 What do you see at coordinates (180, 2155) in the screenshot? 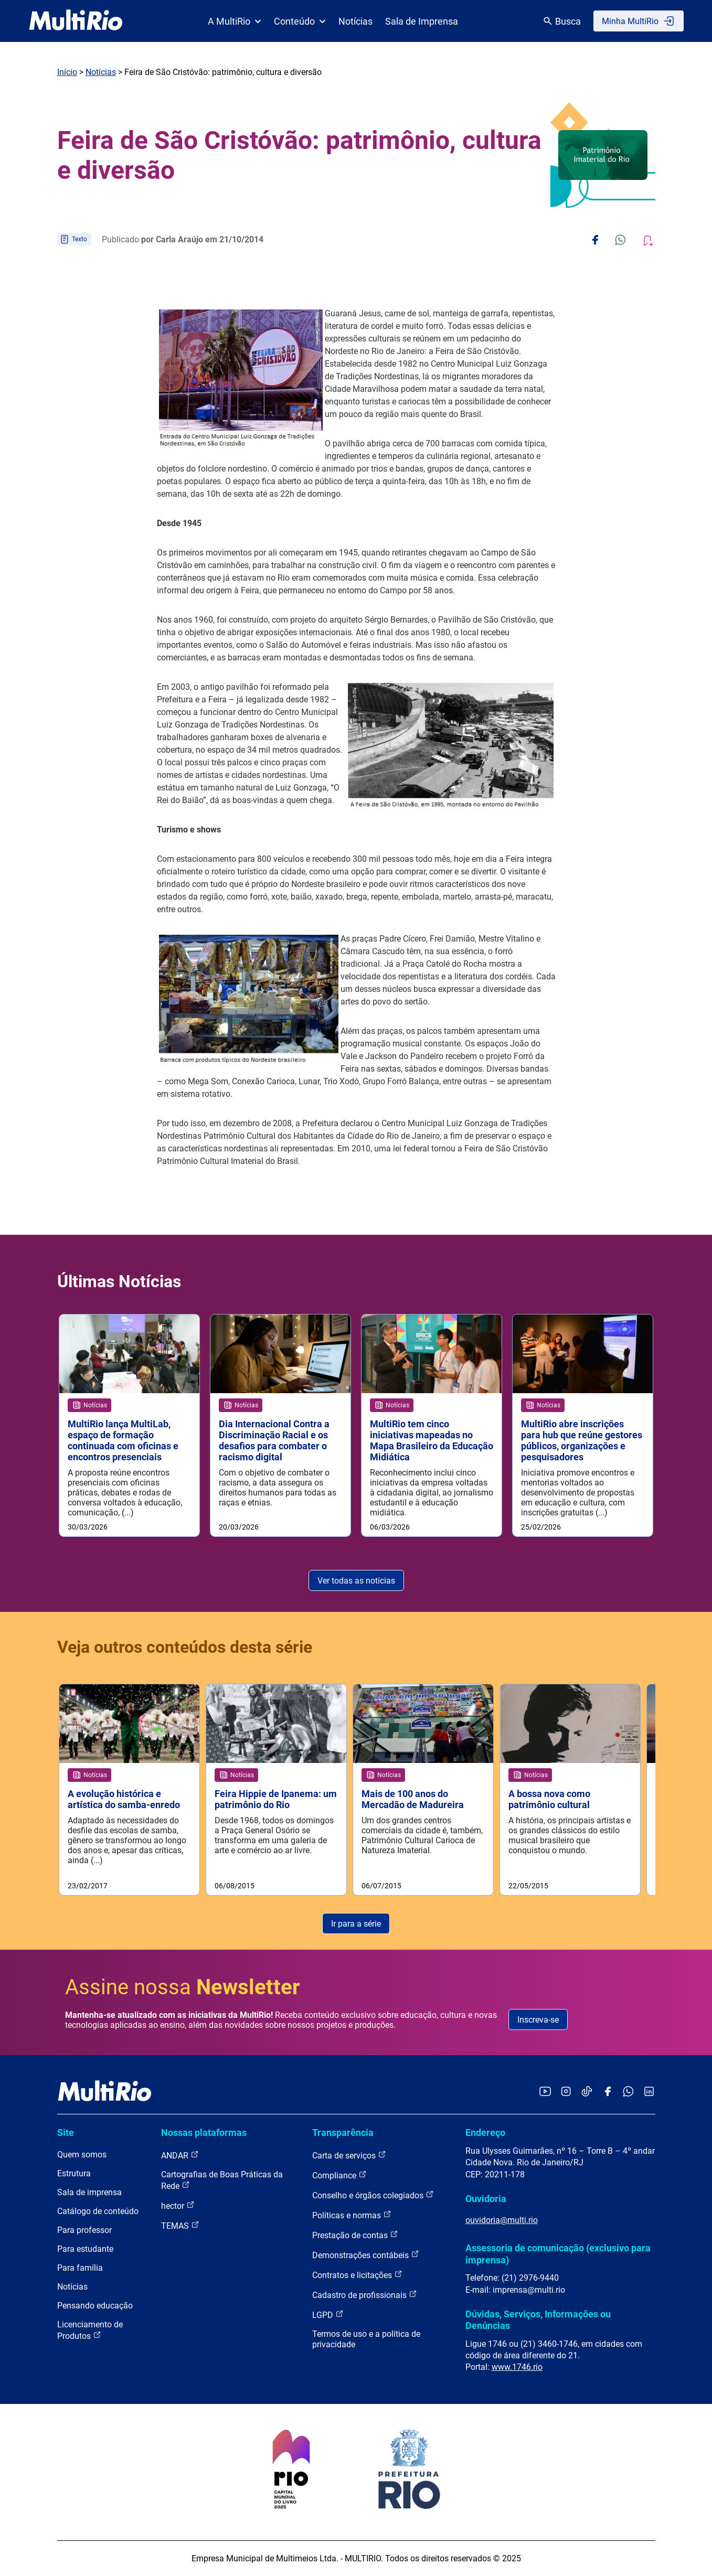
I see `ANDAR` at bounding box center [180, 2155].